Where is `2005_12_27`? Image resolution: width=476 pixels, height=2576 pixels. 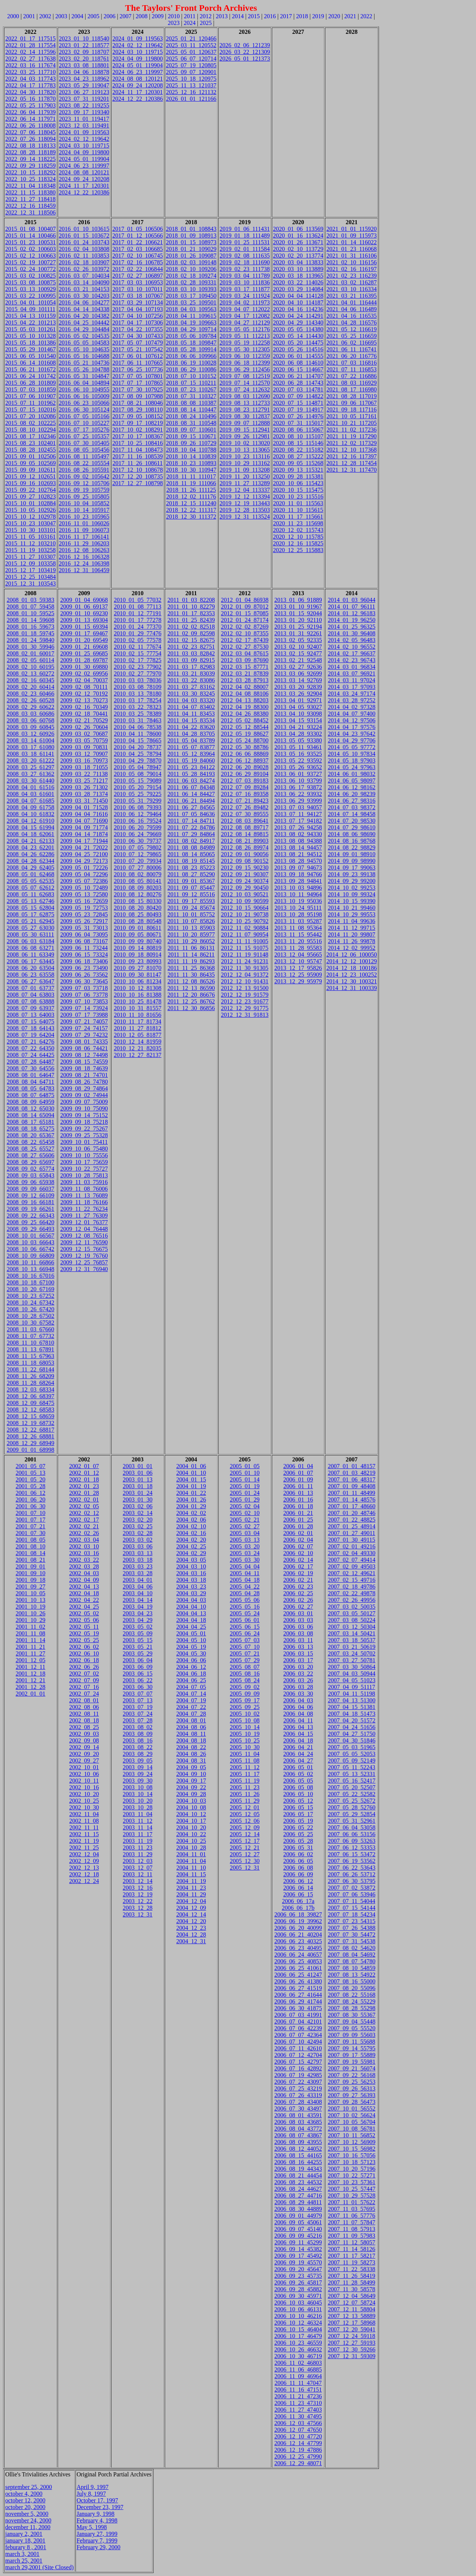 2005_12_27 is located at coordinates (245, 1854).